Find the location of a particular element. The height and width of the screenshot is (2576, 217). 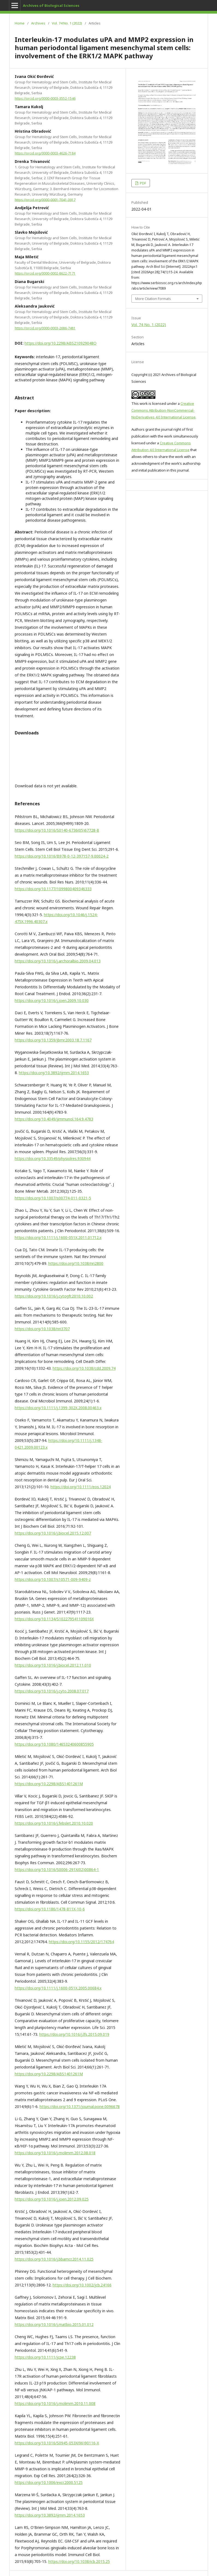

https://doi.org/10.1016/B978-0-12-397157-9.00024-2 is located at coordinates (61, 856).